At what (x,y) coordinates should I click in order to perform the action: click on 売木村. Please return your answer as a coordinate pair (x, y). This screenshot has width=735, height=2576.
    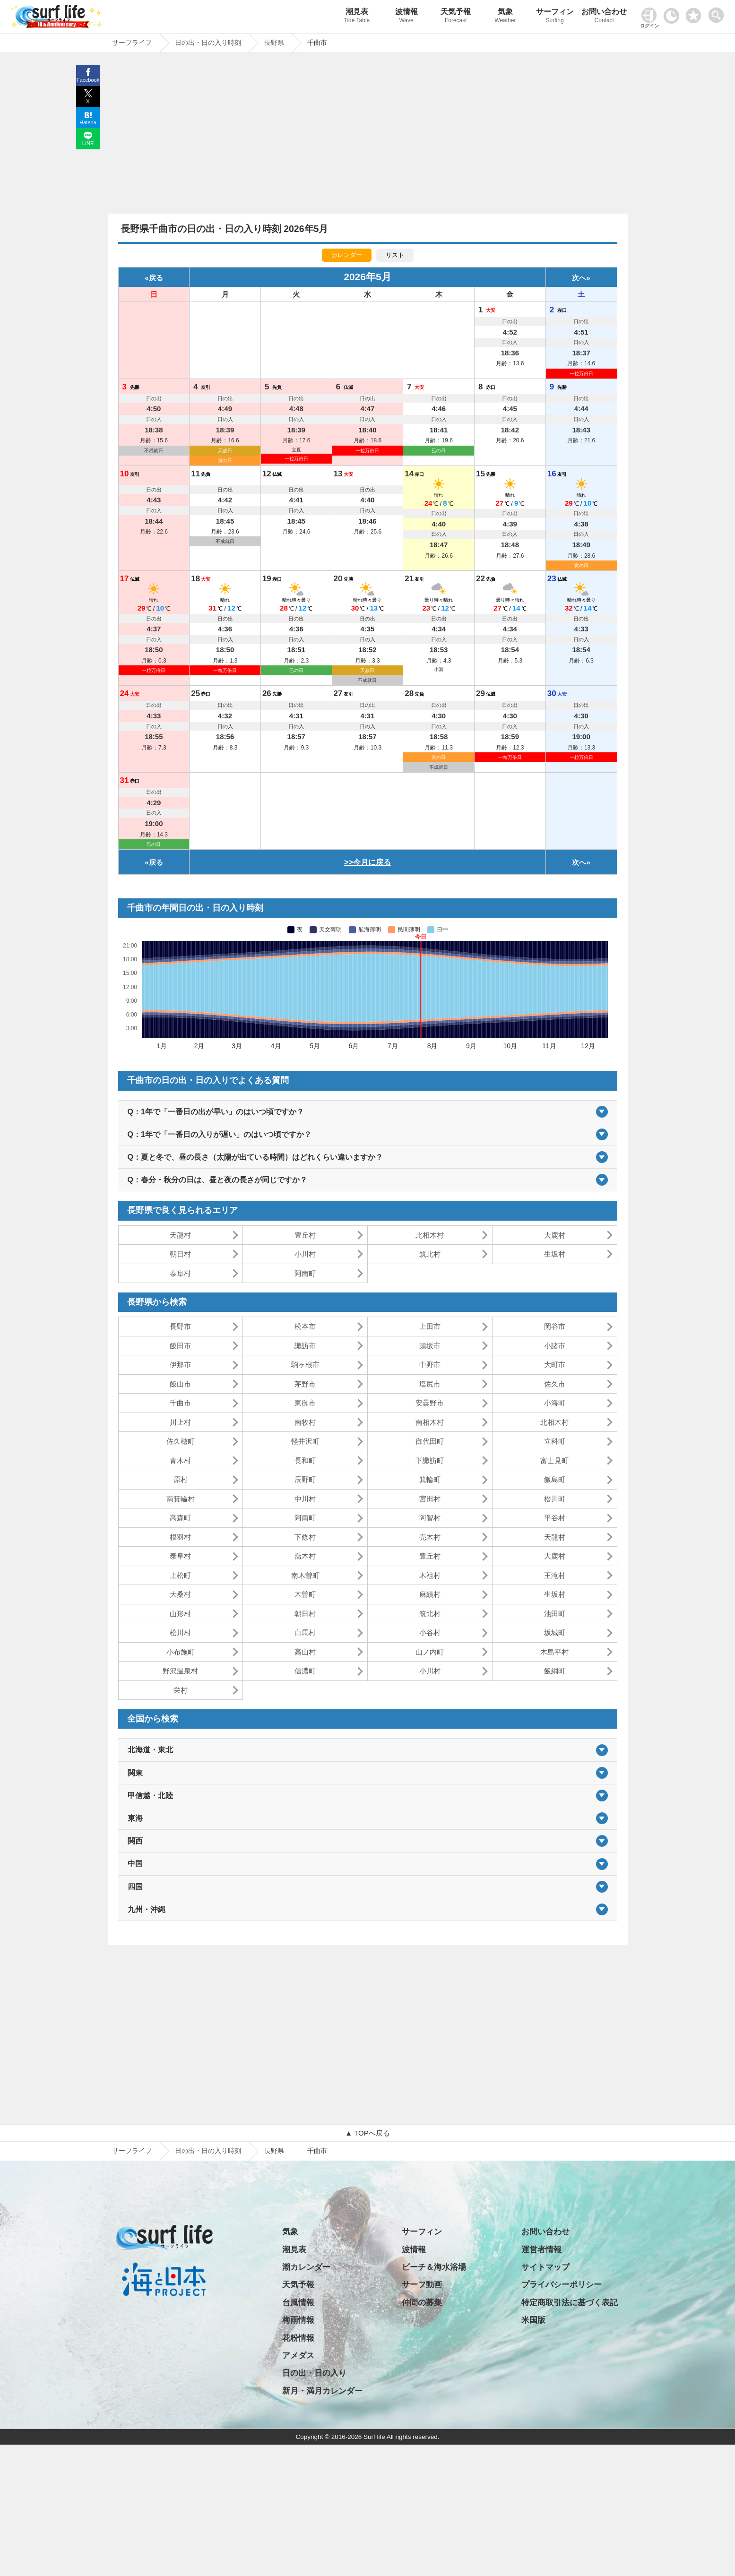
    Looking at the image, I should click on (430, 1537).